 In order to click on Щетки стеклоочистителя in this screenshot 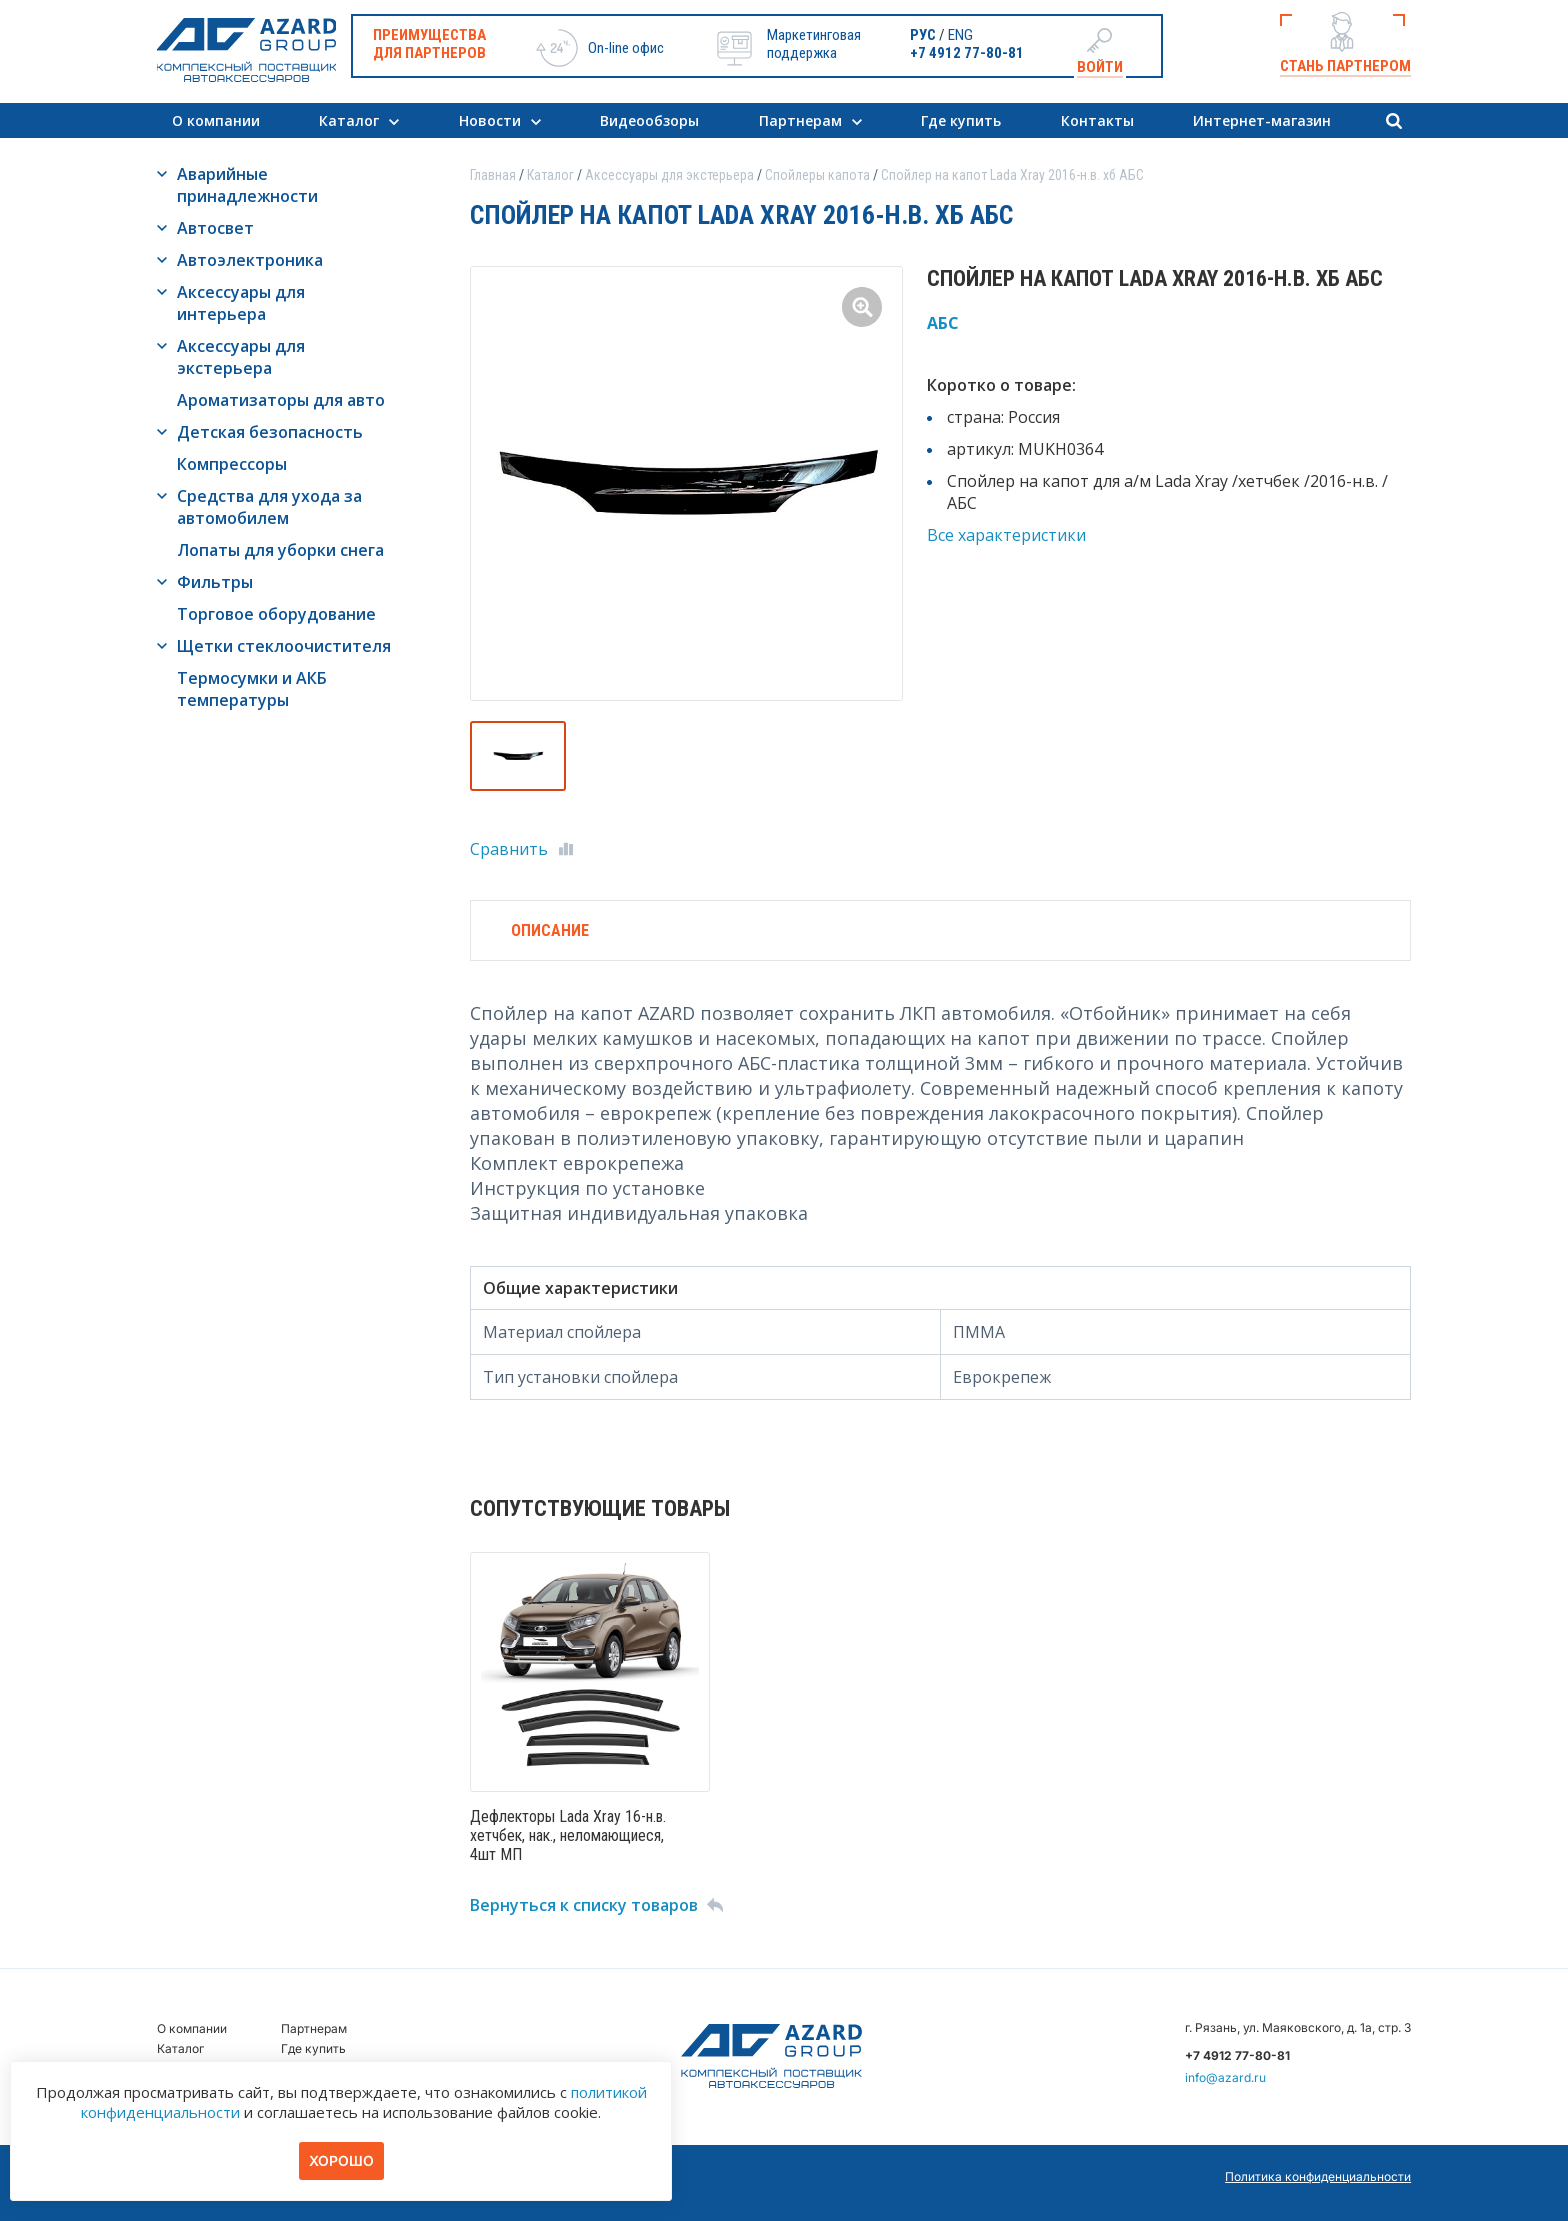, I will do `click(284, 646)`.